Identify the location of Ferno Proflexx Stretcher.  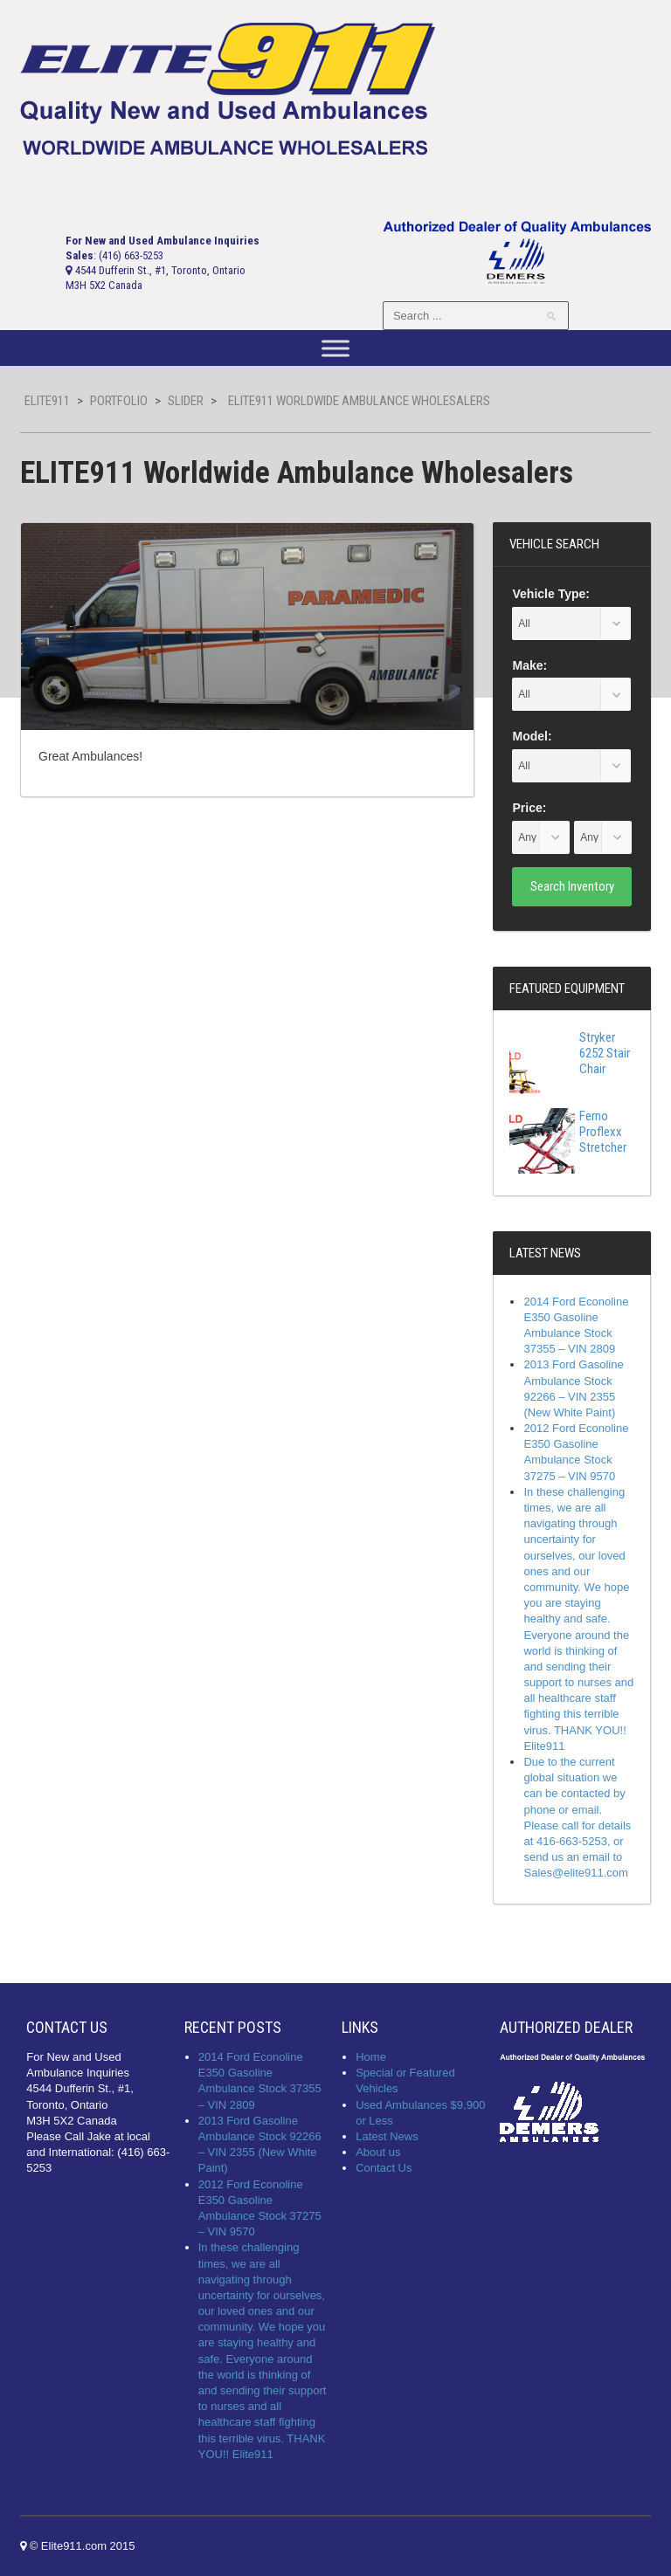
(567, 1131).